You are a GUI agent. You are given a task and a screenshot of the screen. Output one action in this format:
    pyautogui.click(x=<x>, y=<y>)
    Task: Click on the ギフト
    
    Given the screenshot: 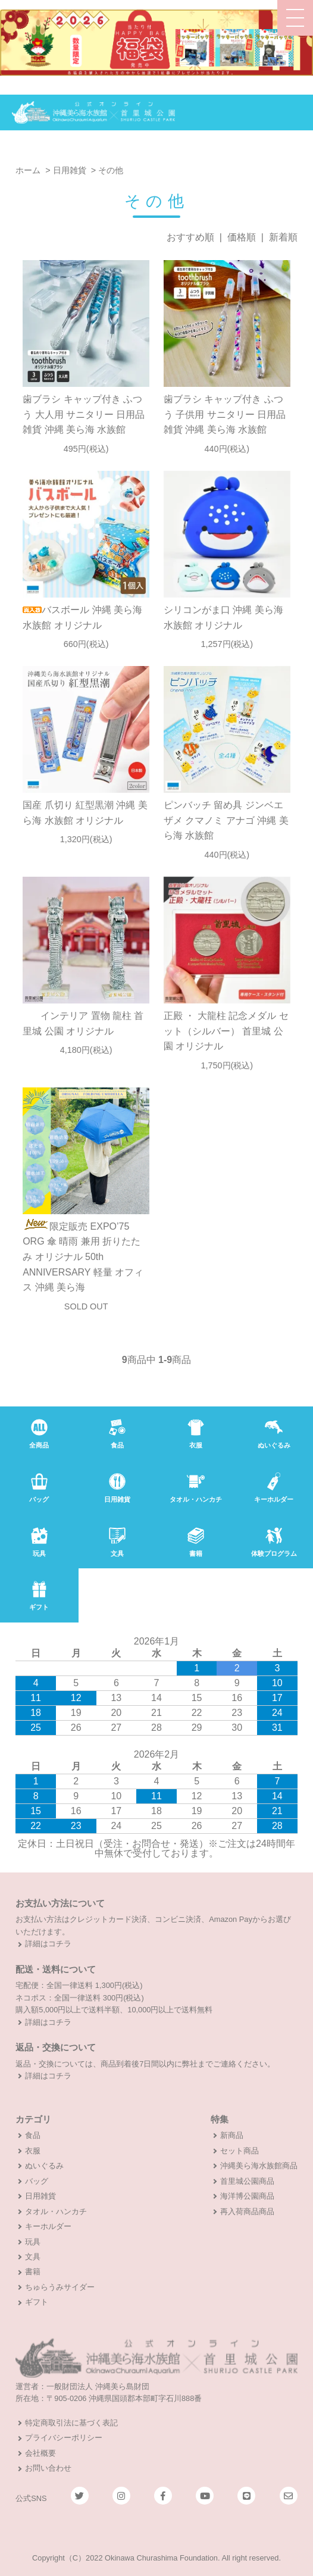 What is the action you would take?
    pyautogui.click(x=36, y=2301)
    